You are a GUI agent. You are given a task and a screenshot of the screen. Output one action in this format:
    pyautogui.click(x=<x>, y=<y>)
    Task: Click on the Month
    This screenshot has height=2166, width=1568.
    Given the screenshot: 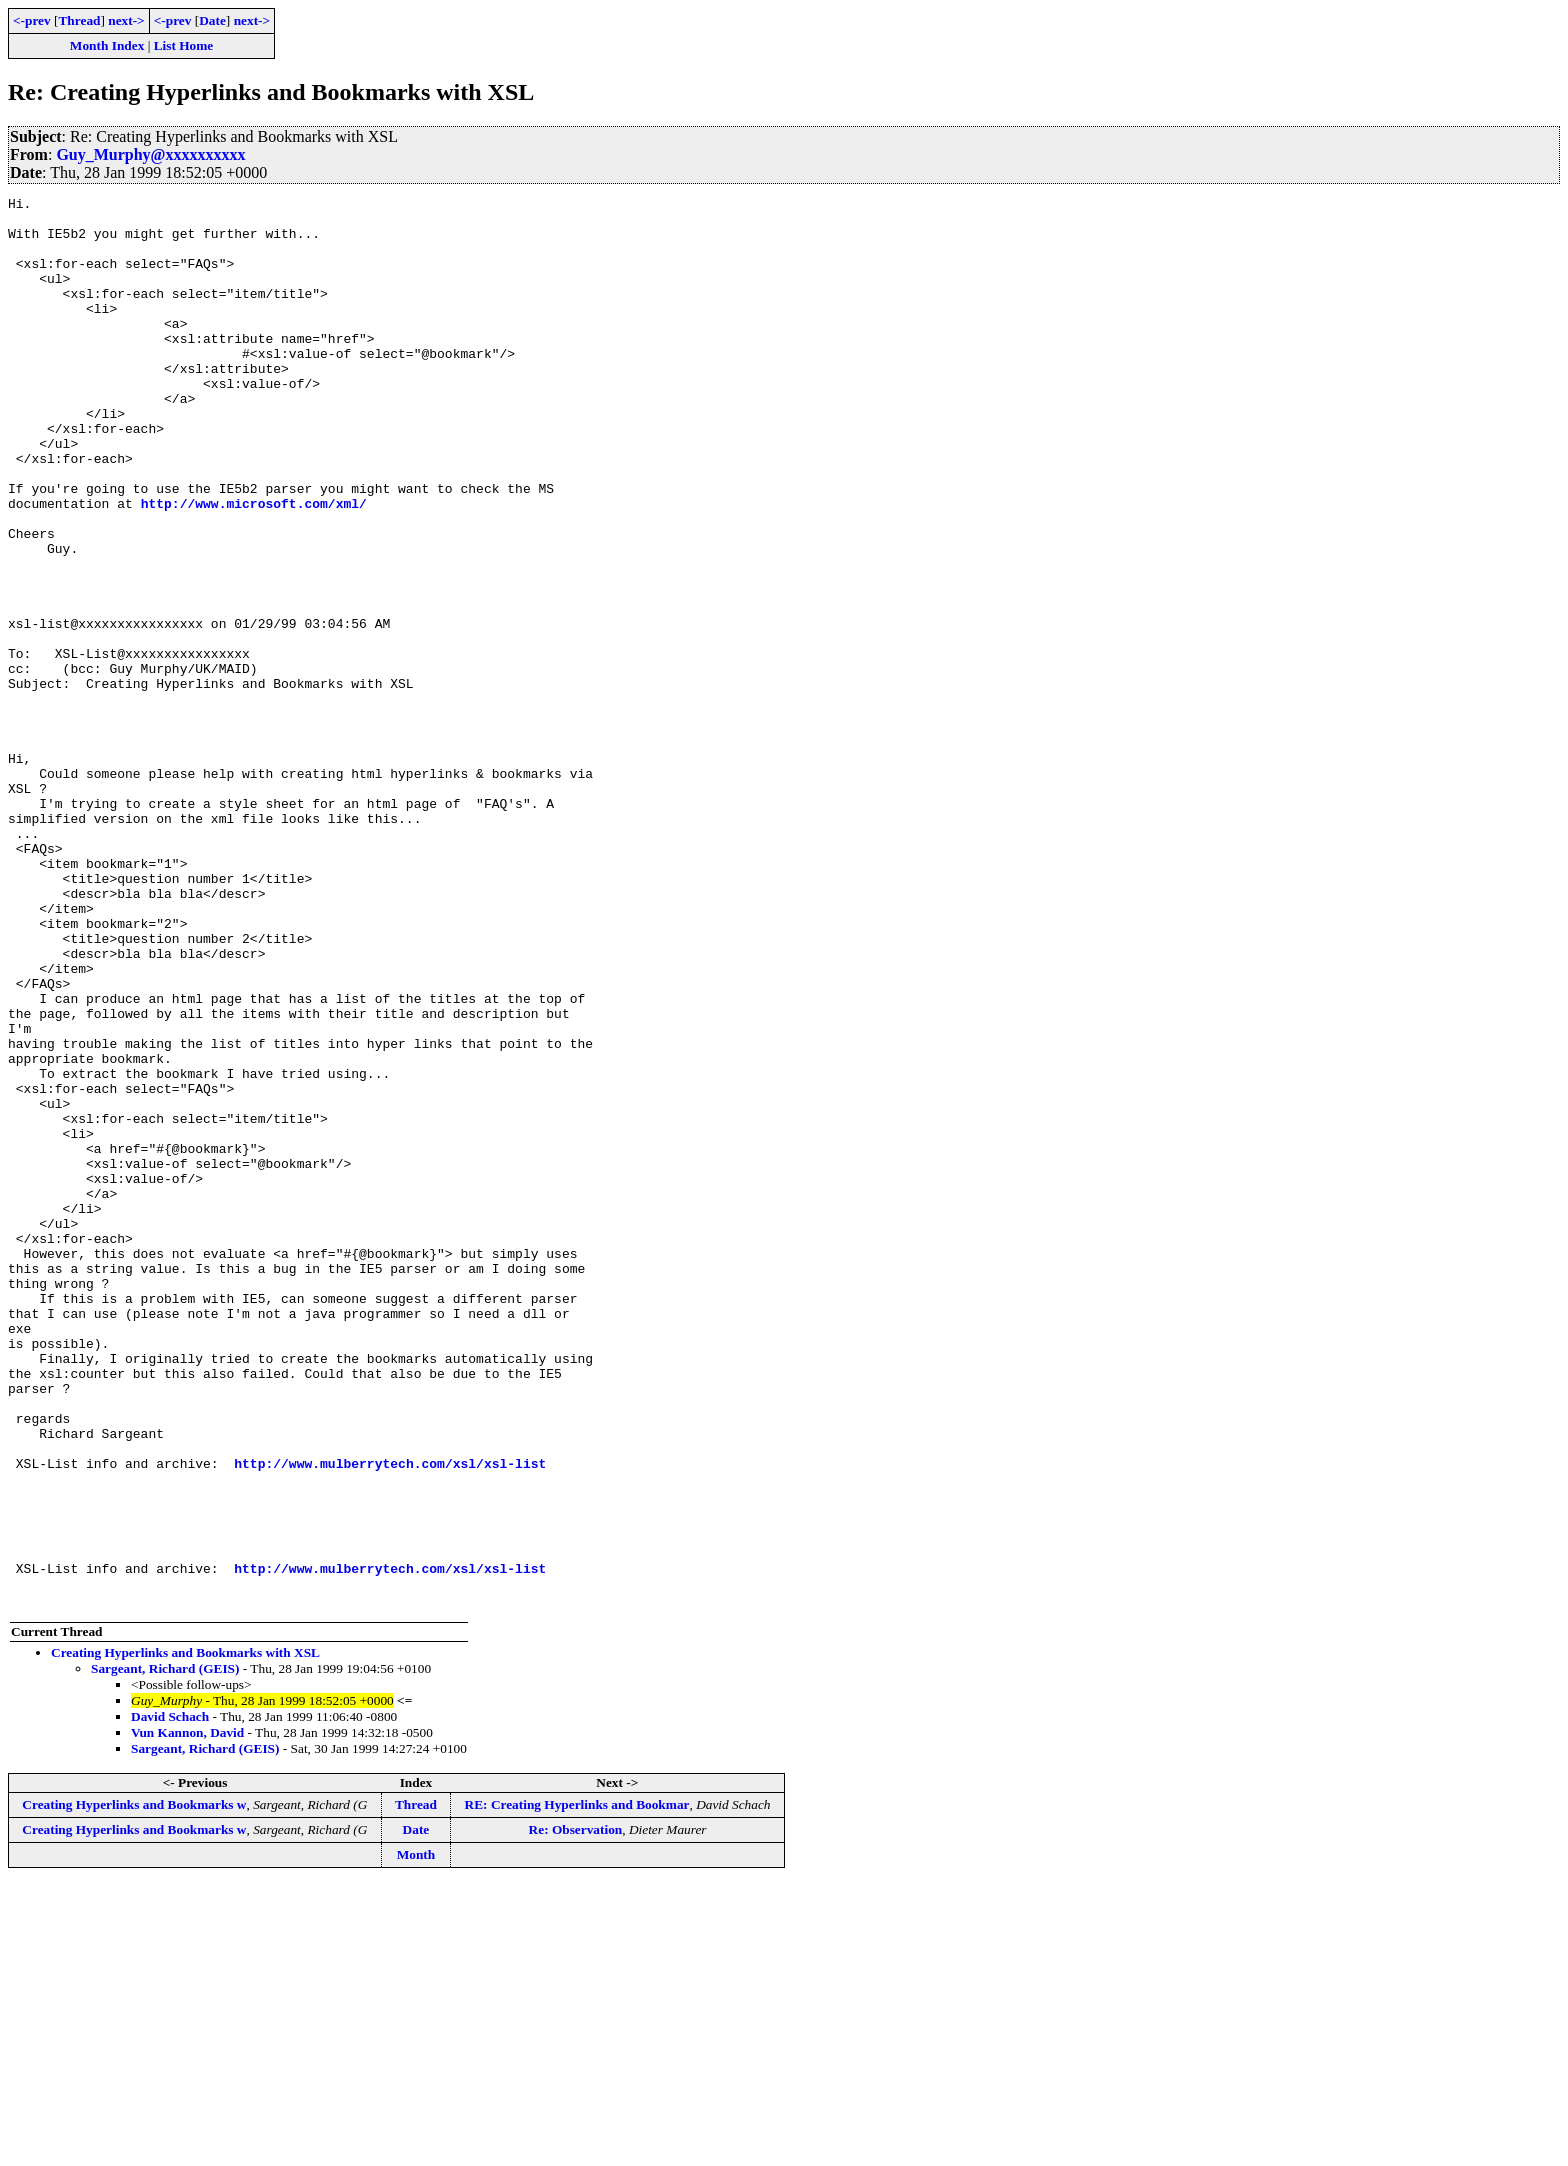 What is the action you would take?
    pyautogui.click(x=416, y=2136)
    